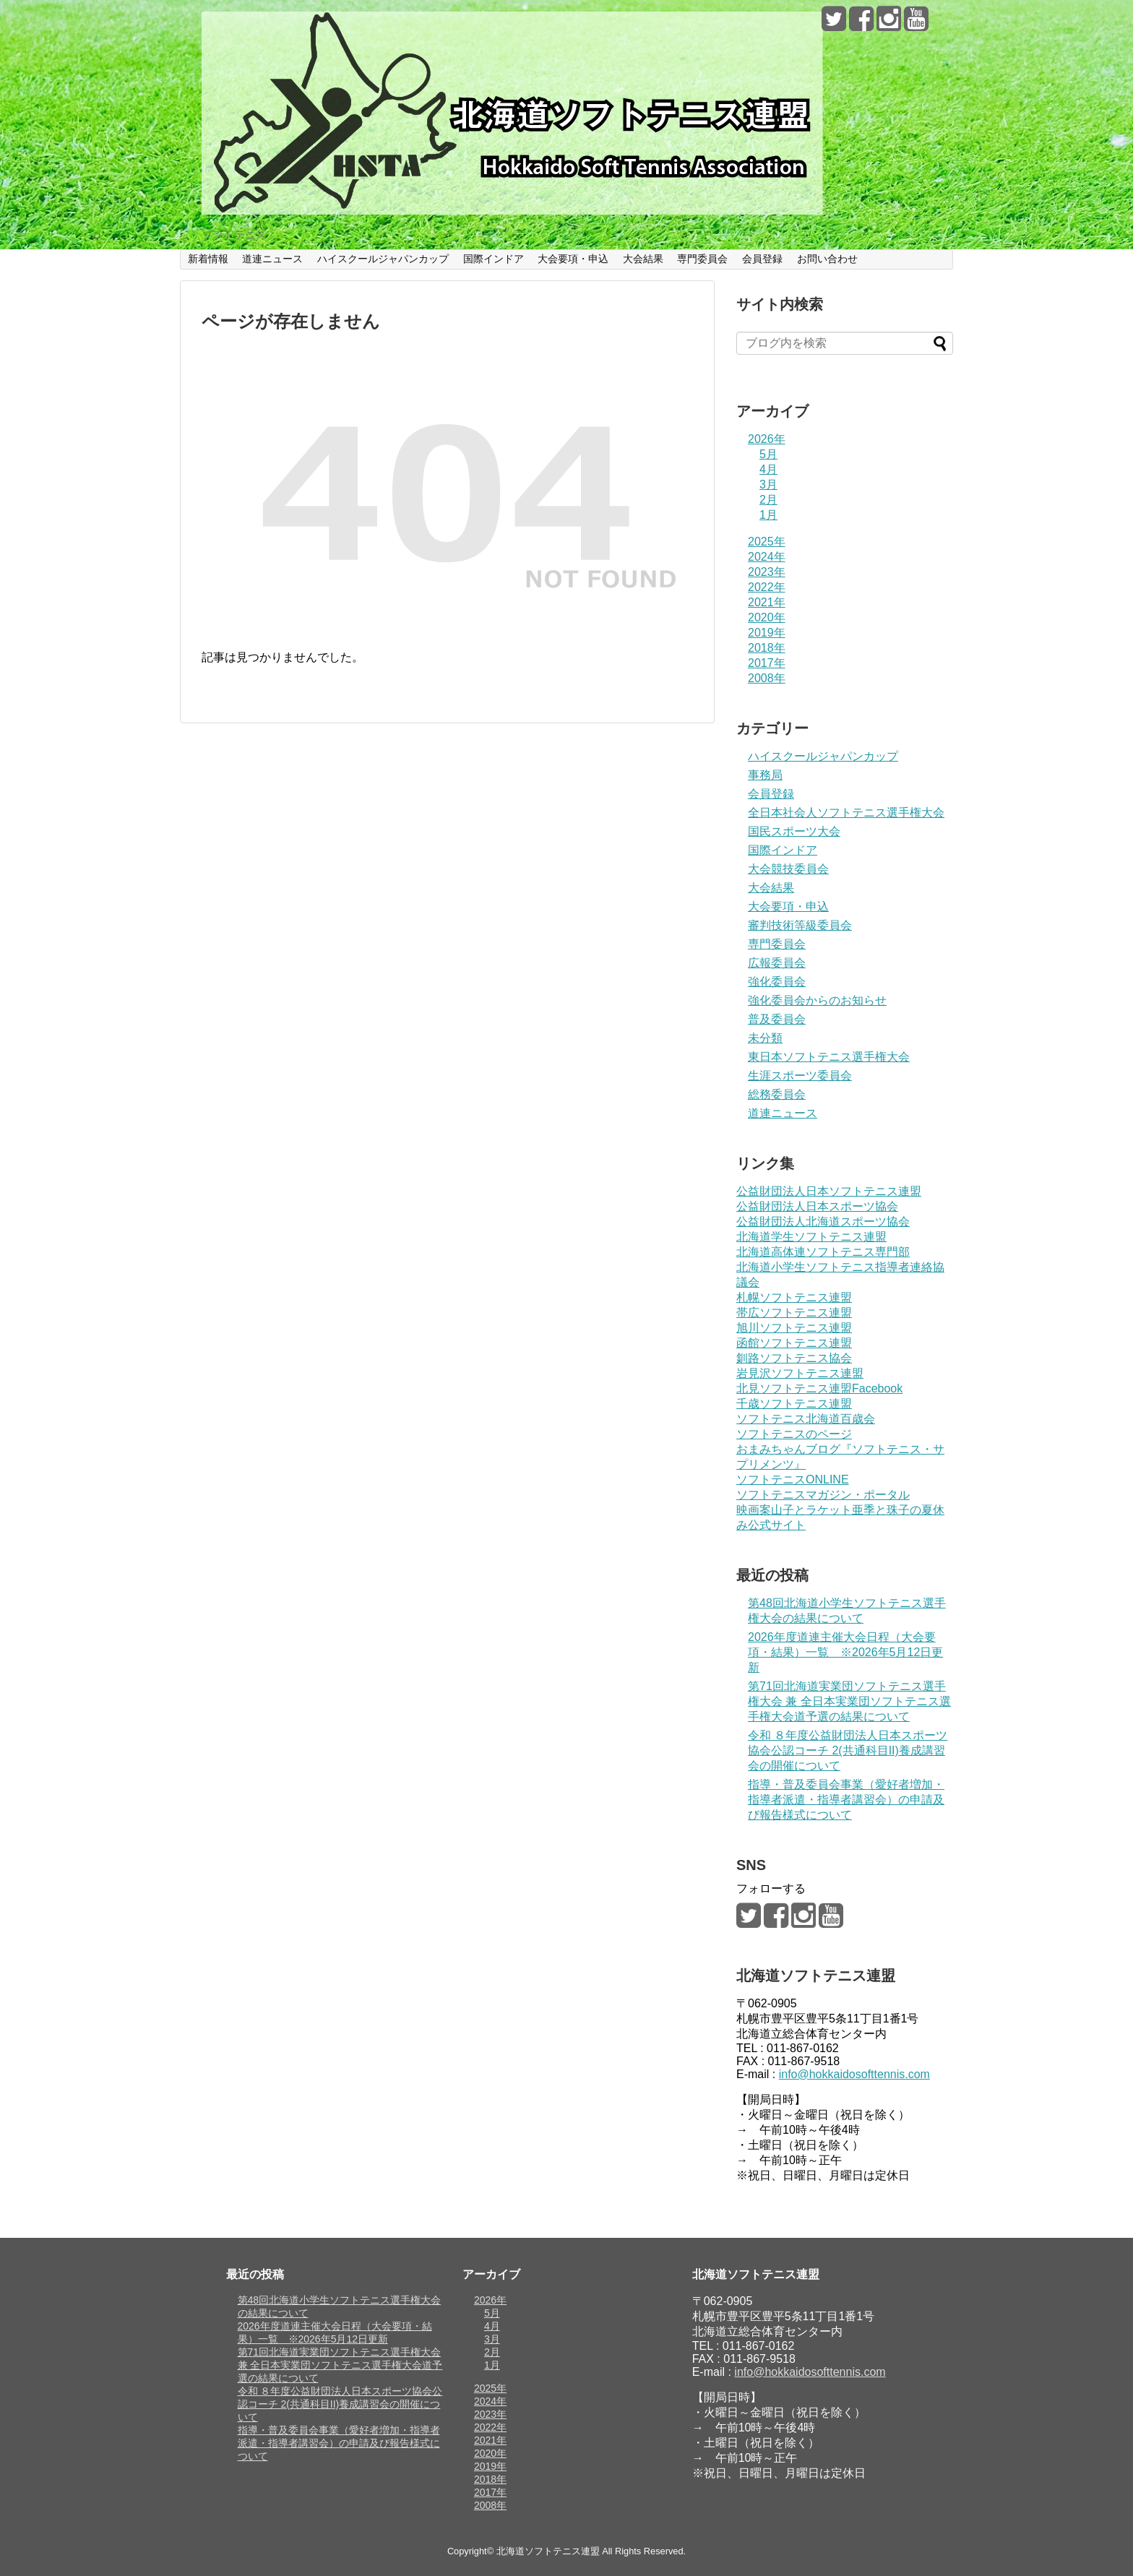 The image size is (1133, 2576). I want to click on 大会要項・申込, so click(573, 258).